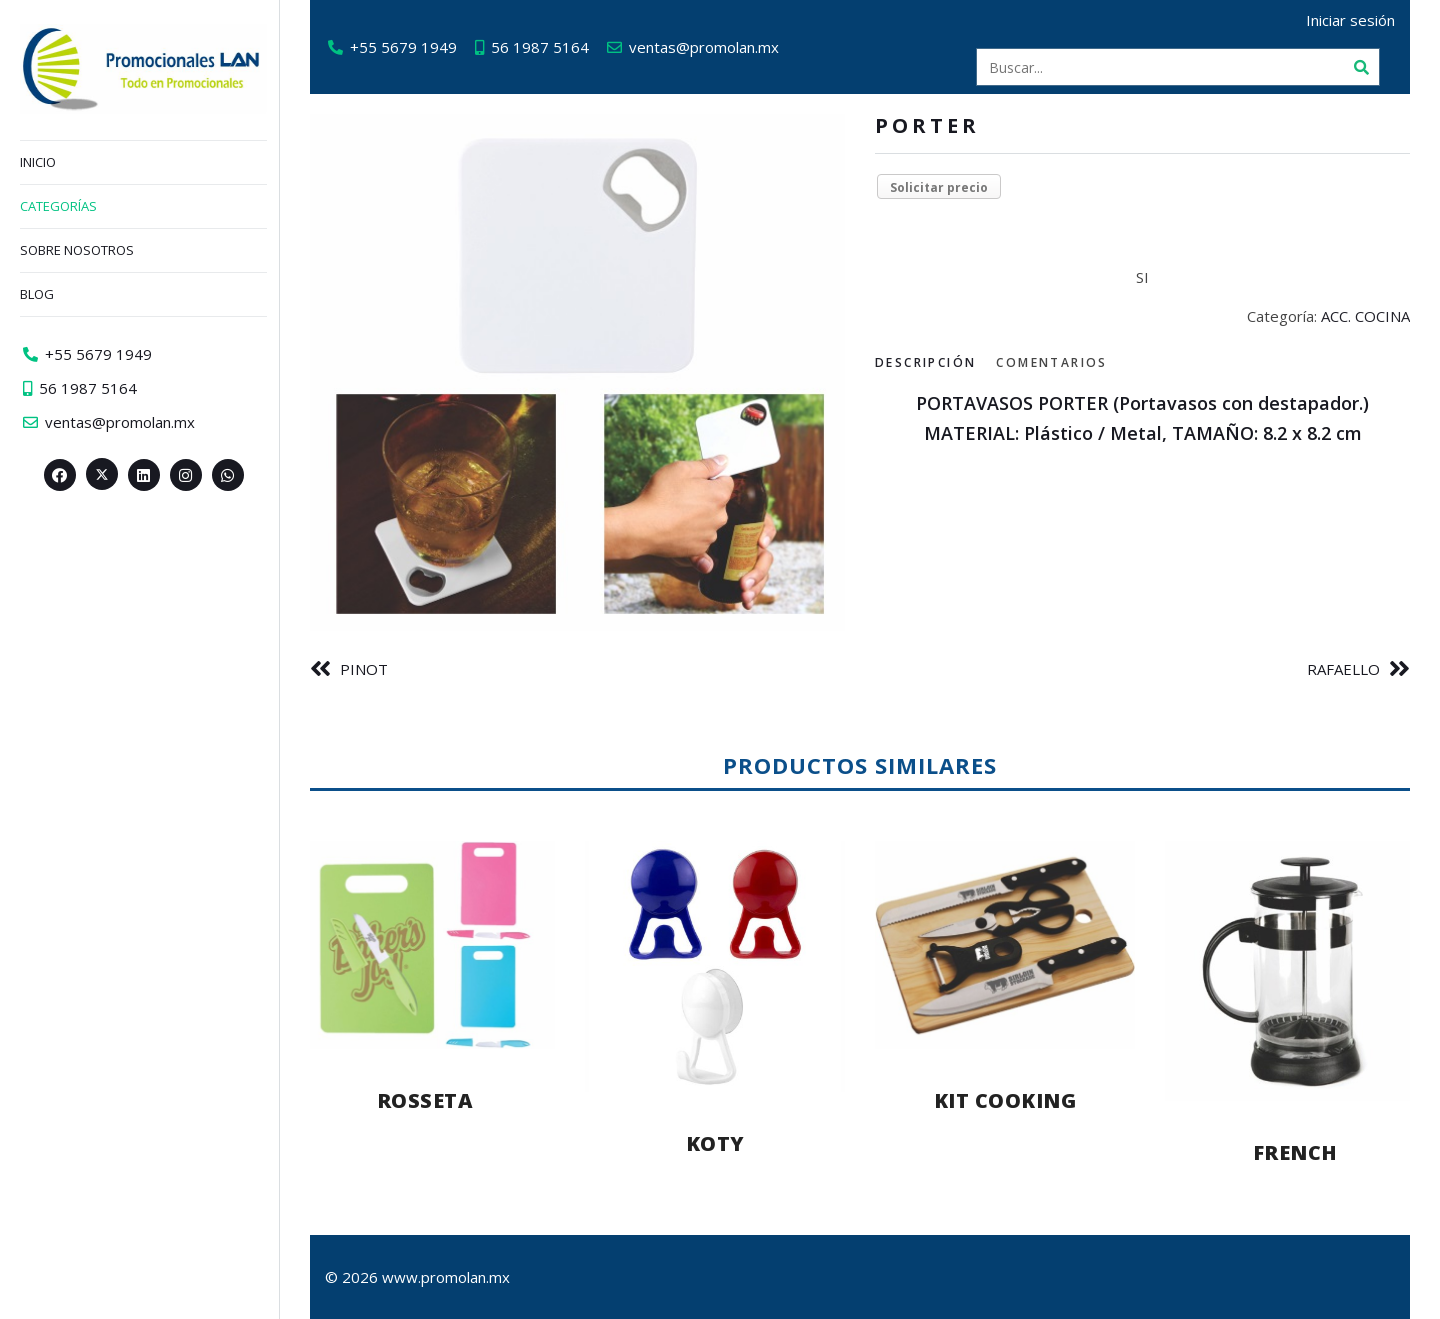  What do you see at coordinates (540, 47) in the screenshot?
I see `56 1987 5164` at bounding box center [540, 47].